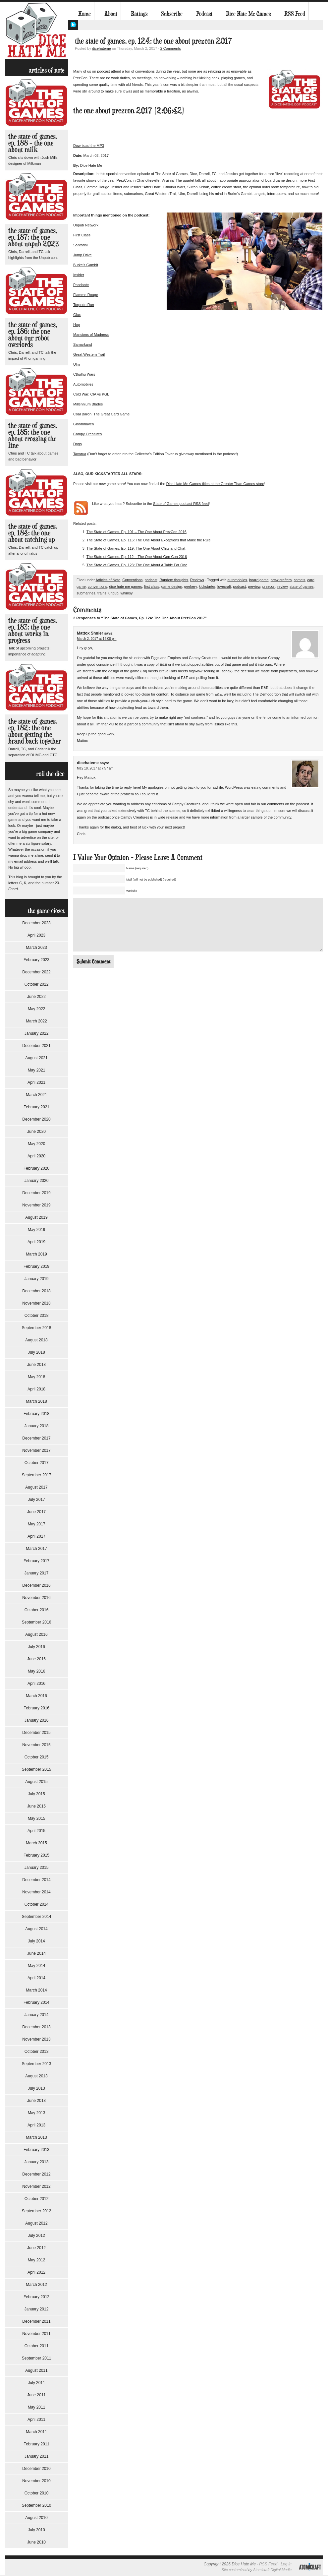  I want to click on July 2017, so click(36, 1499).